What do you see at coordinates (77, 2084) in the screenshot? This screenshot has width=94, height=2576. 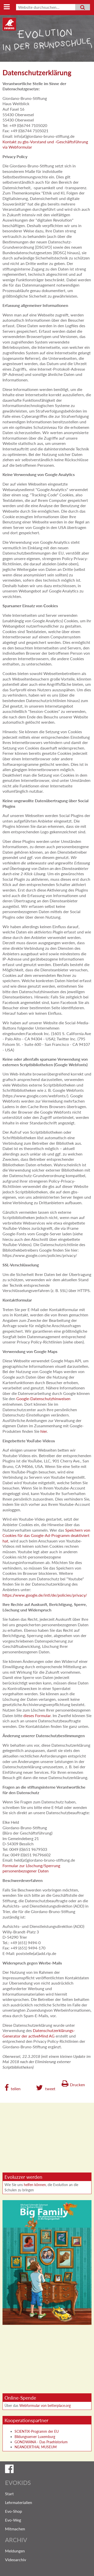 I see `Drucken` at bounding box center [77, 2084].